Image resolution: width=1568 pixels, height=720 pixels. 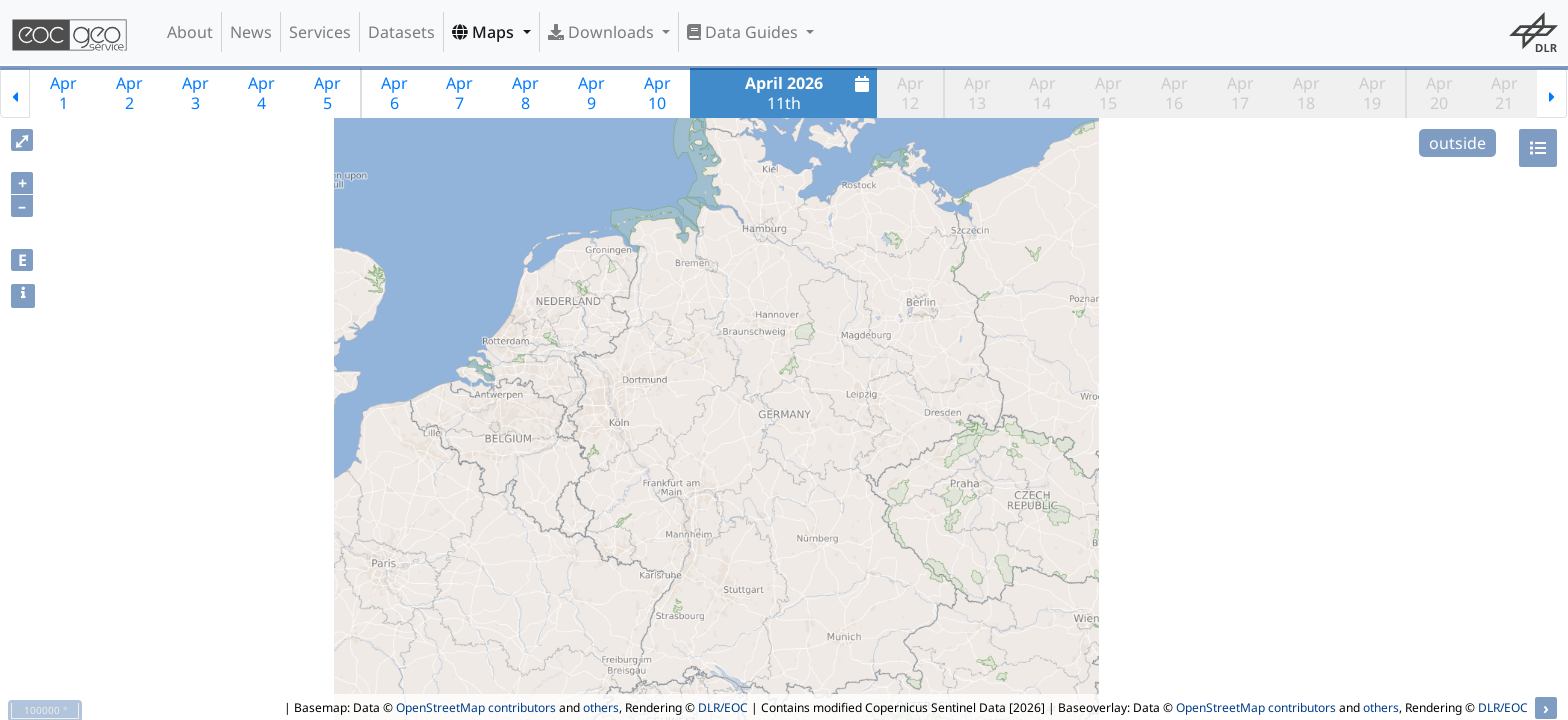 I want to click on OpenStreetMap contributors, so click(x=476, y=707).